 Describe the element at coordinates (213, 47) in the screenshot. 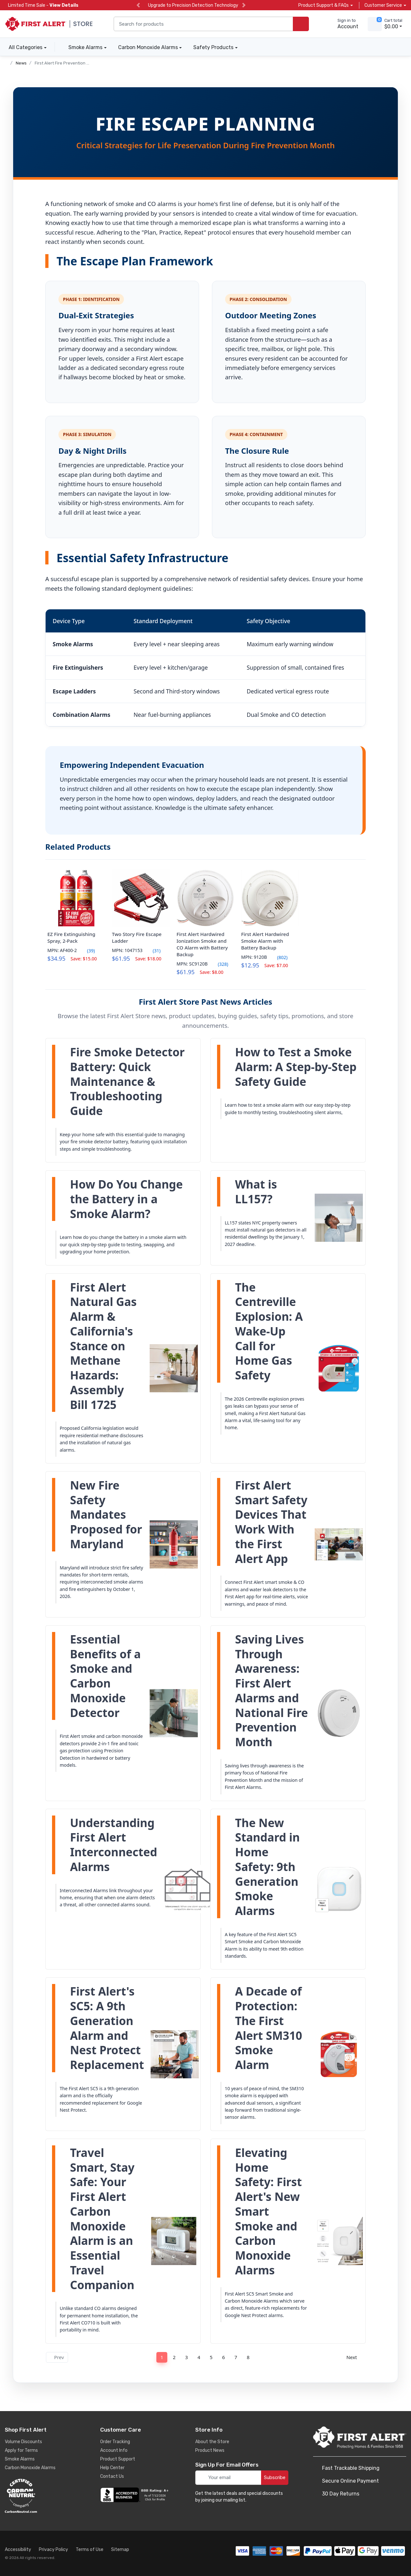

I see `Safety Products` at that location.